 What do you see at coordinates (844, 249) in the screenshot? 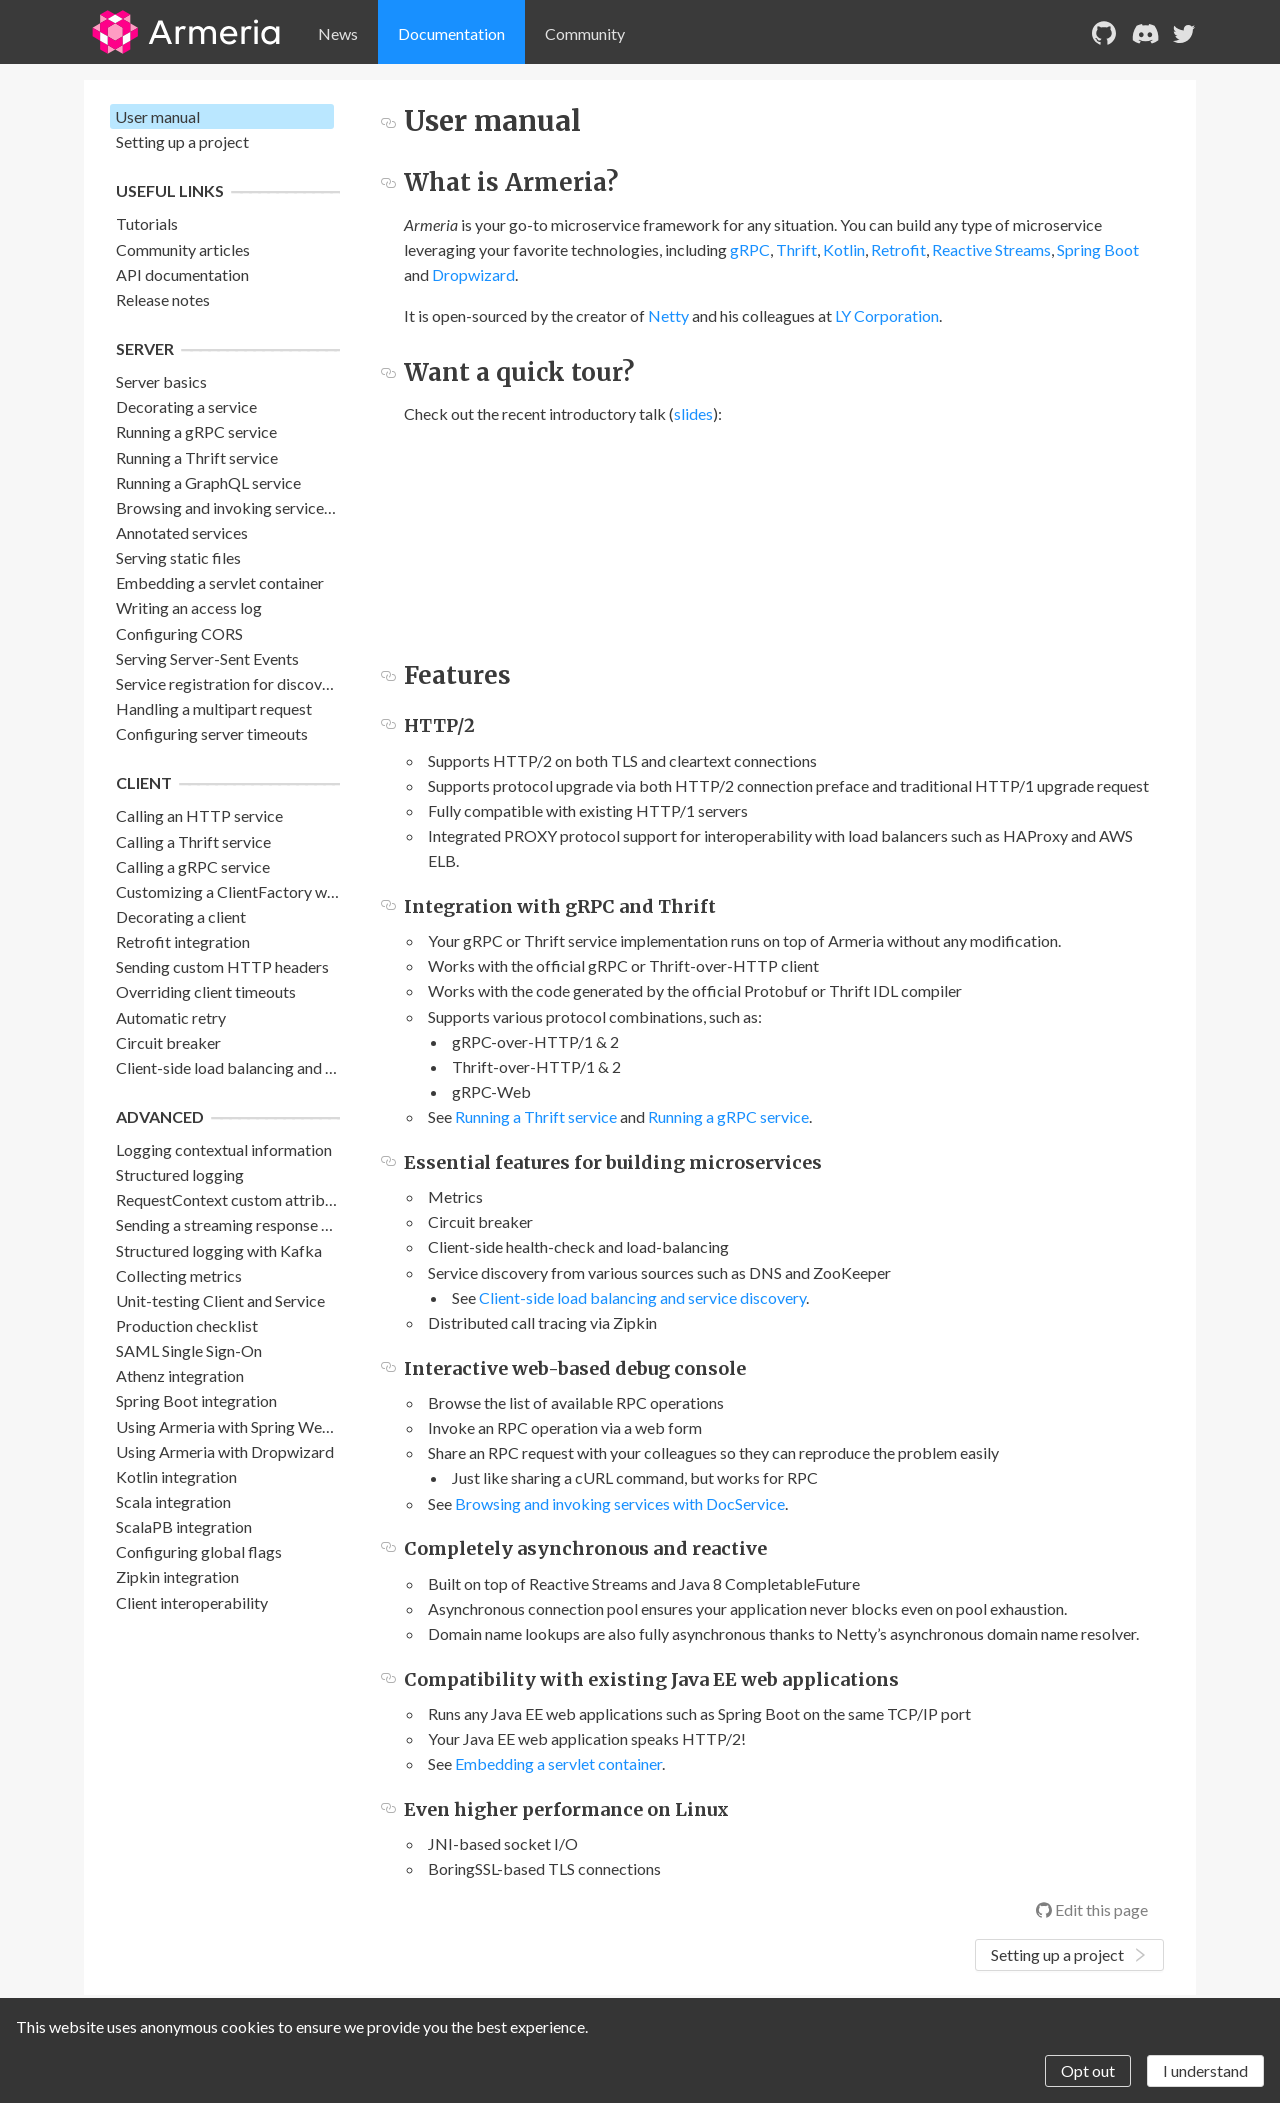
I see `Kotlin` at bounding box center [844, 249].